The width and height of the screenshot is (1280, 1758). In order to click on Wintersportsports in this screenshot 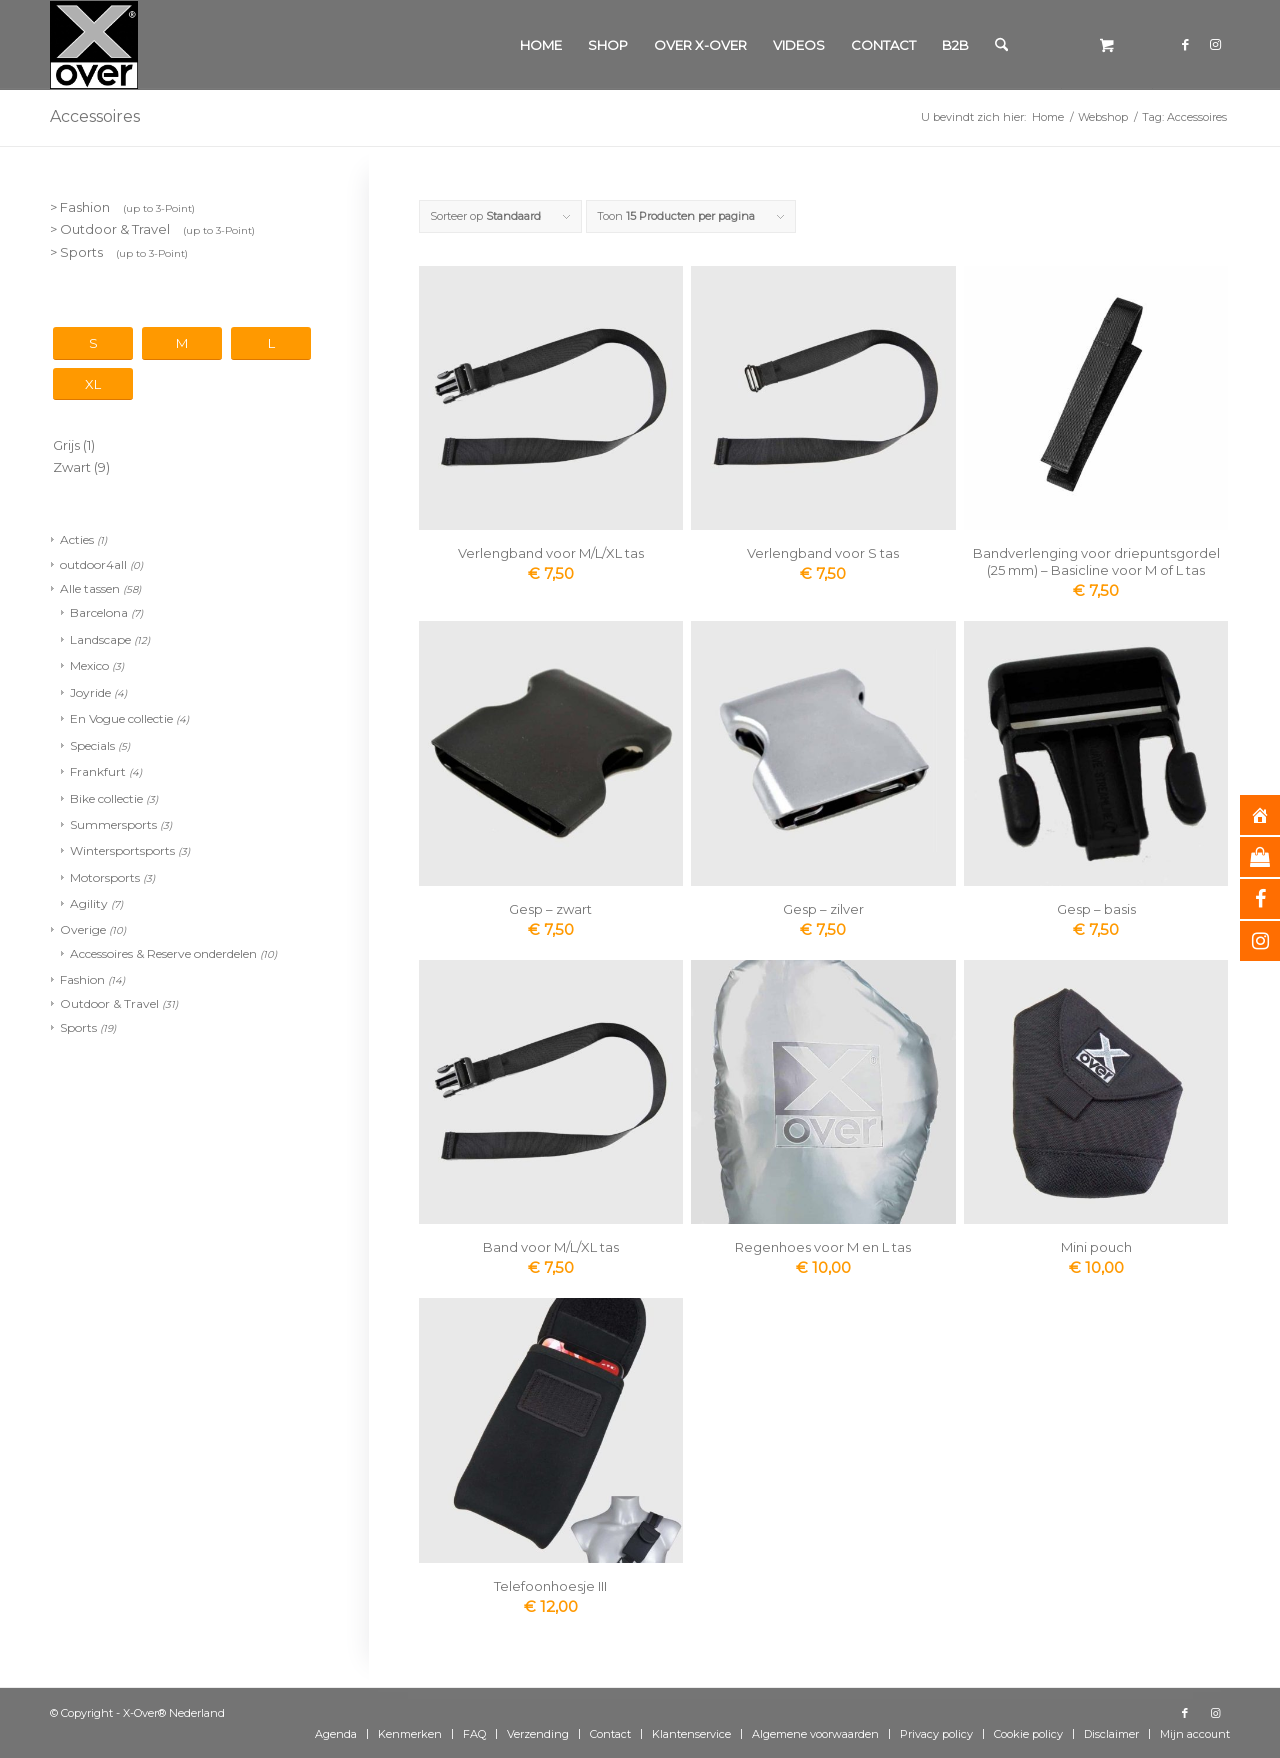, I will do `click(122, 850)`.